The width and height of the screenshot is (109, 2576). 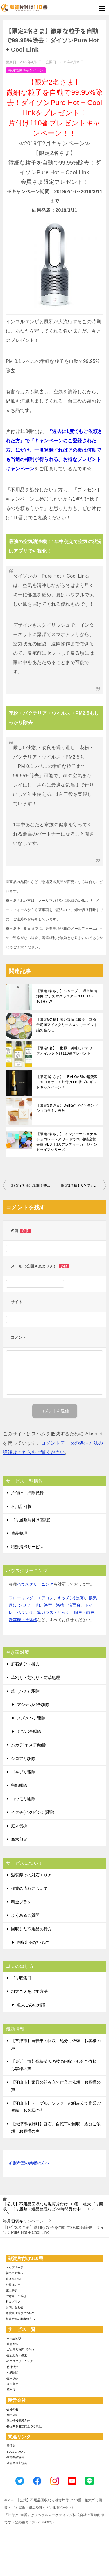 I want to click on -家電製品協会, so click(x=15, y=2457).